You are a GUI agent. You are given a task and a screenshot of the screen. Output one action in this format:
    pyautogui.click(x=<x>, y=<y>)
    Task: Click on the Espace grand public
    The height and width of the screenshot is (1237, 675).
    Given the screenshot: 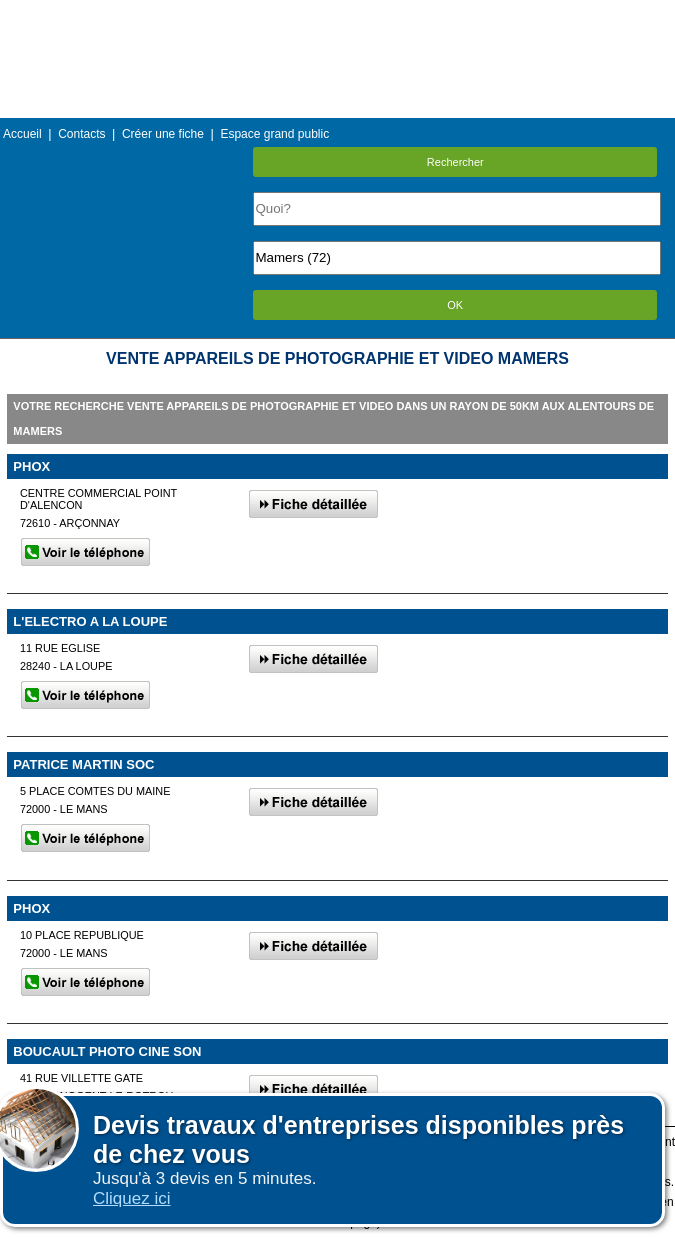 What is the action you would take?
    pyautogui.click(x=274, y=134)
    